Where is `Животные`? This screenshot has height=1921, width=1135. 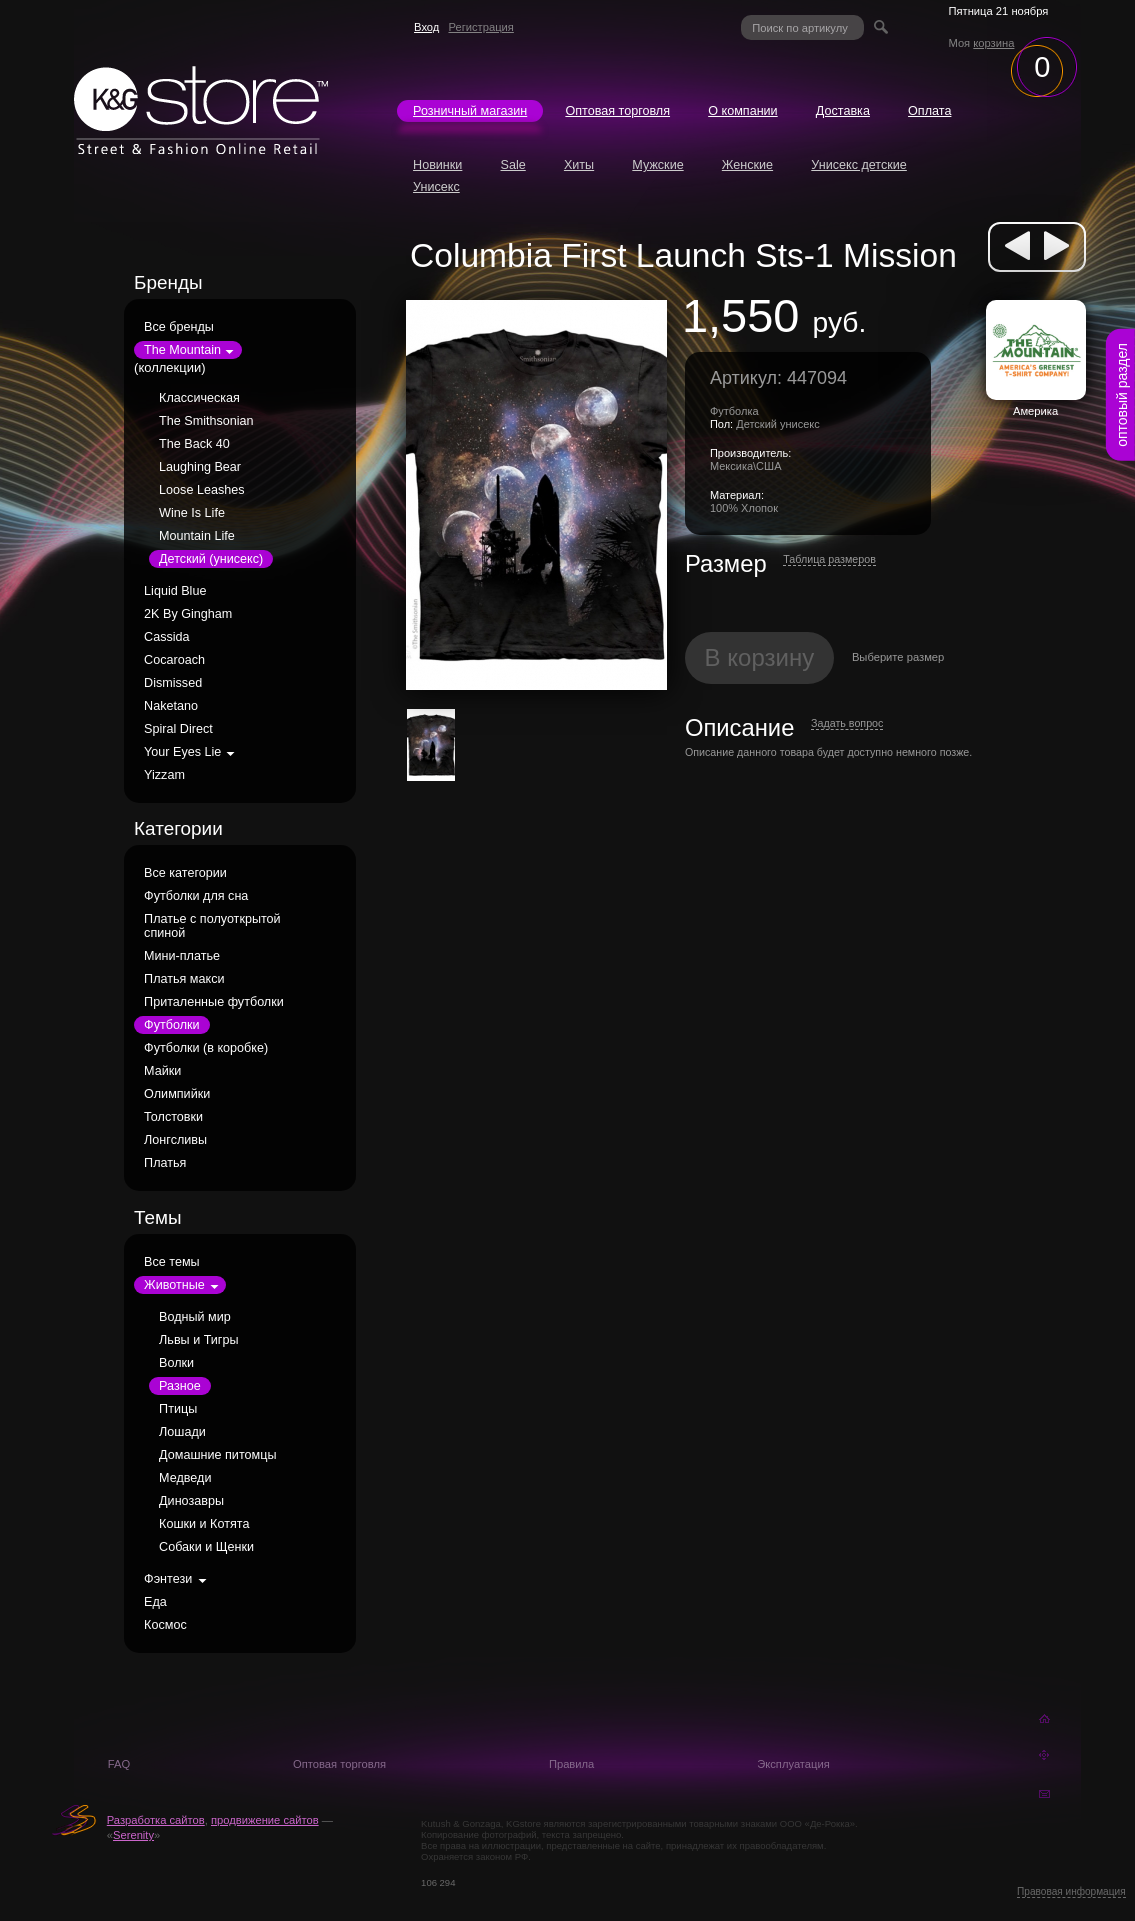
Животные is located at coordinates (174, 1285).